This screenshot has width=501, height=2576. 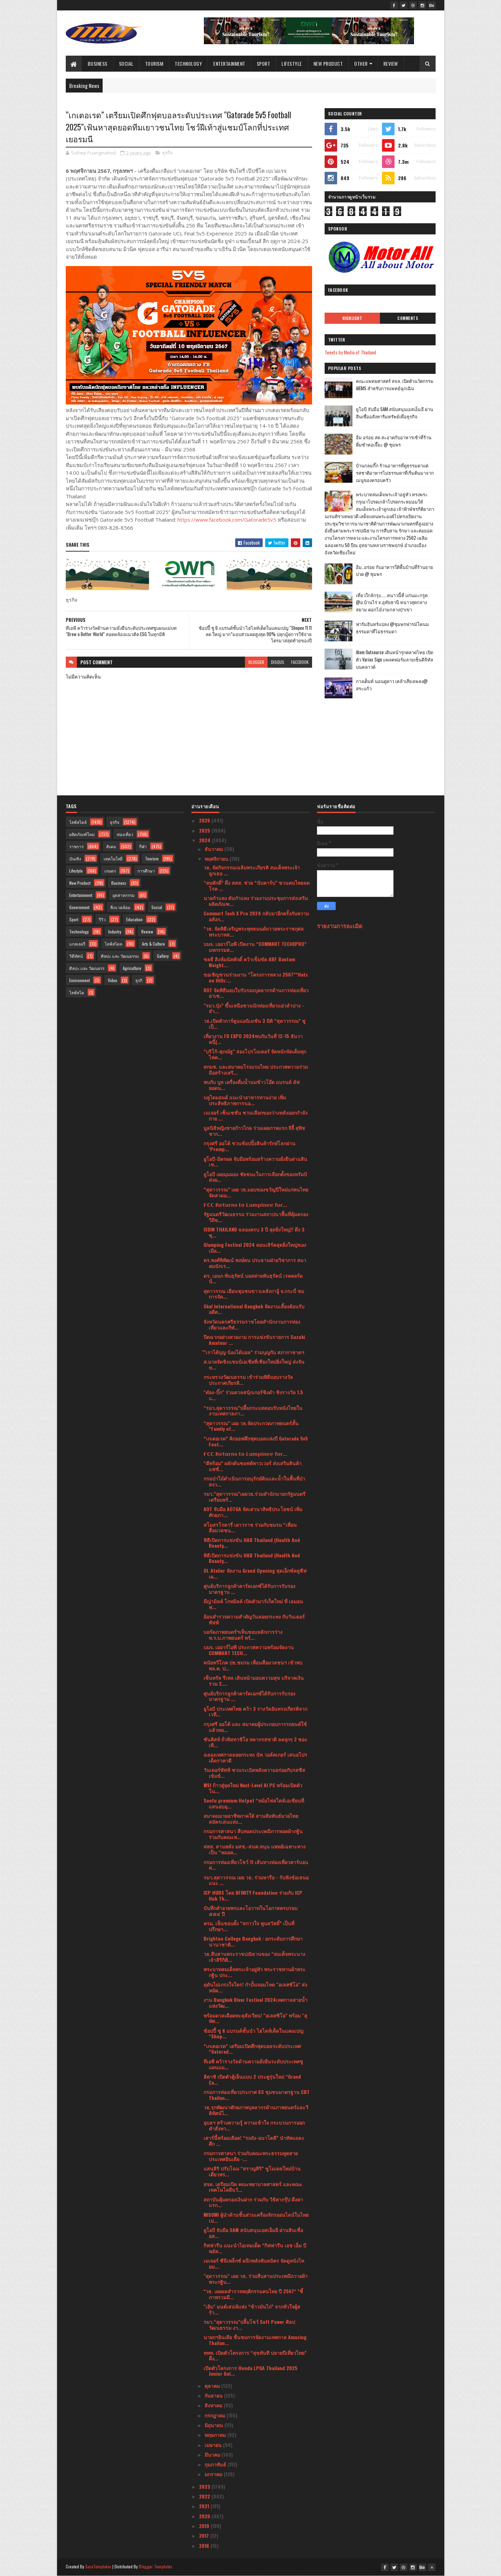 I want to click on ธันวาคม, so click(x=214, y=848).